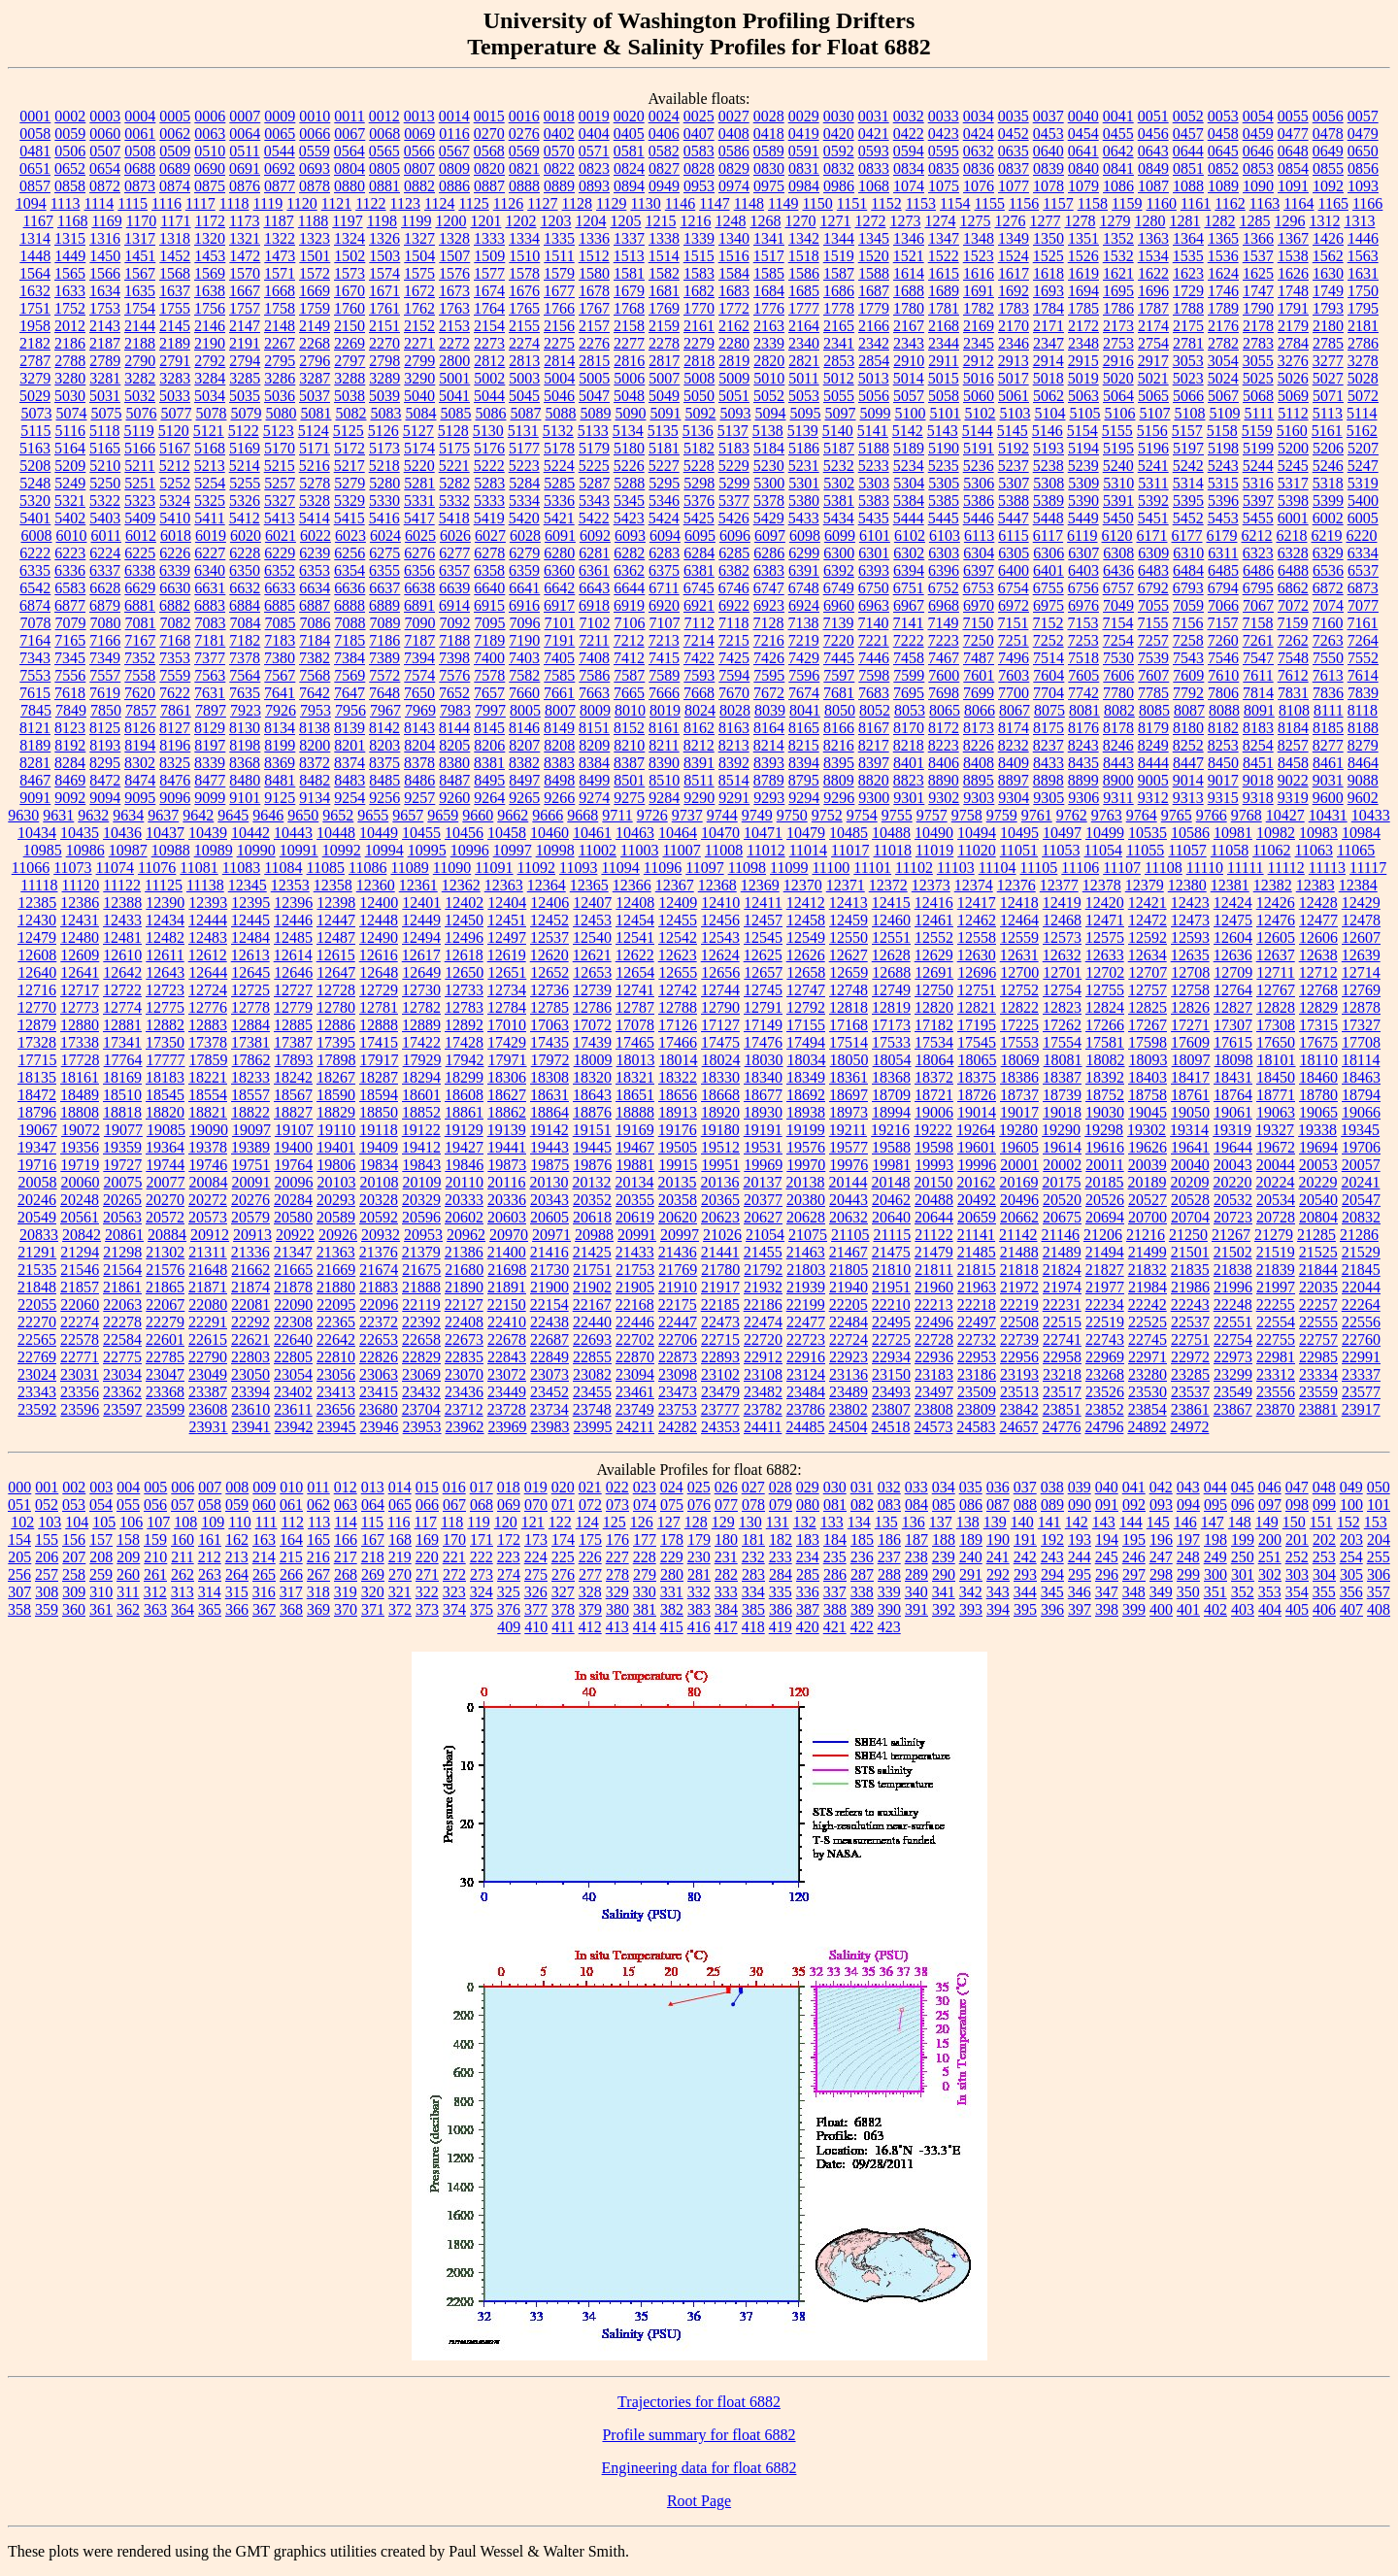  Describe the element at coordinates (165, 1147) in the screenshot. I see `19364` at that location.